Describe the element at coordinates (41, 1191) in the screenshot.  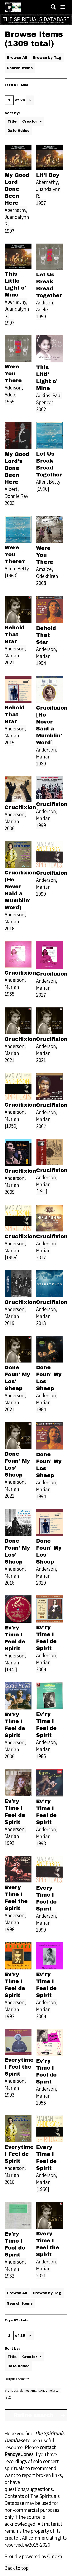
I see `[19--]` at that location.